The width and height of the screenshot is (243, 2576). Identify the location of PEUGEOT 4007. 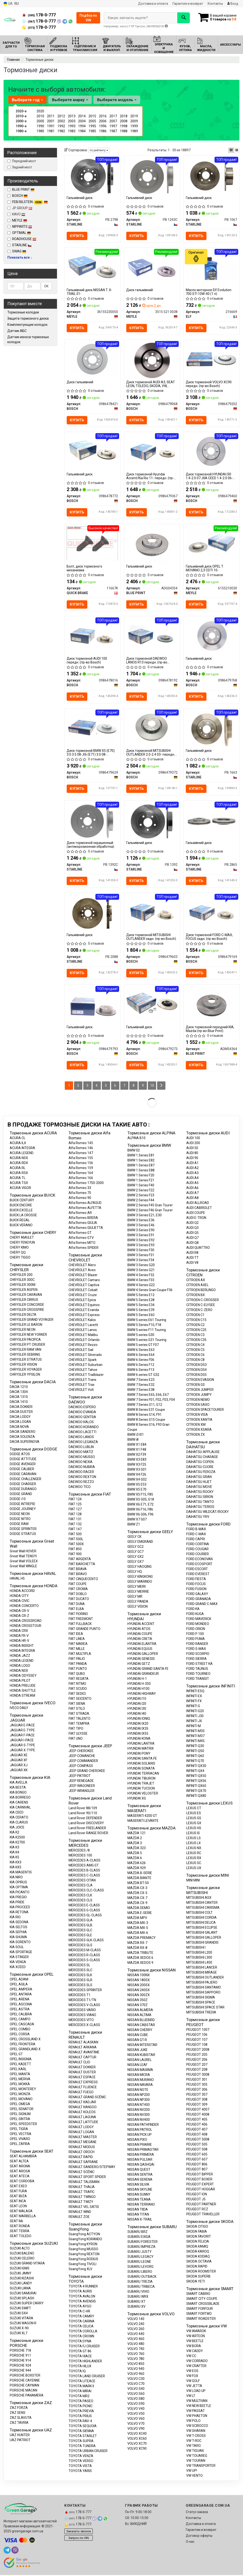
(197, 2110).